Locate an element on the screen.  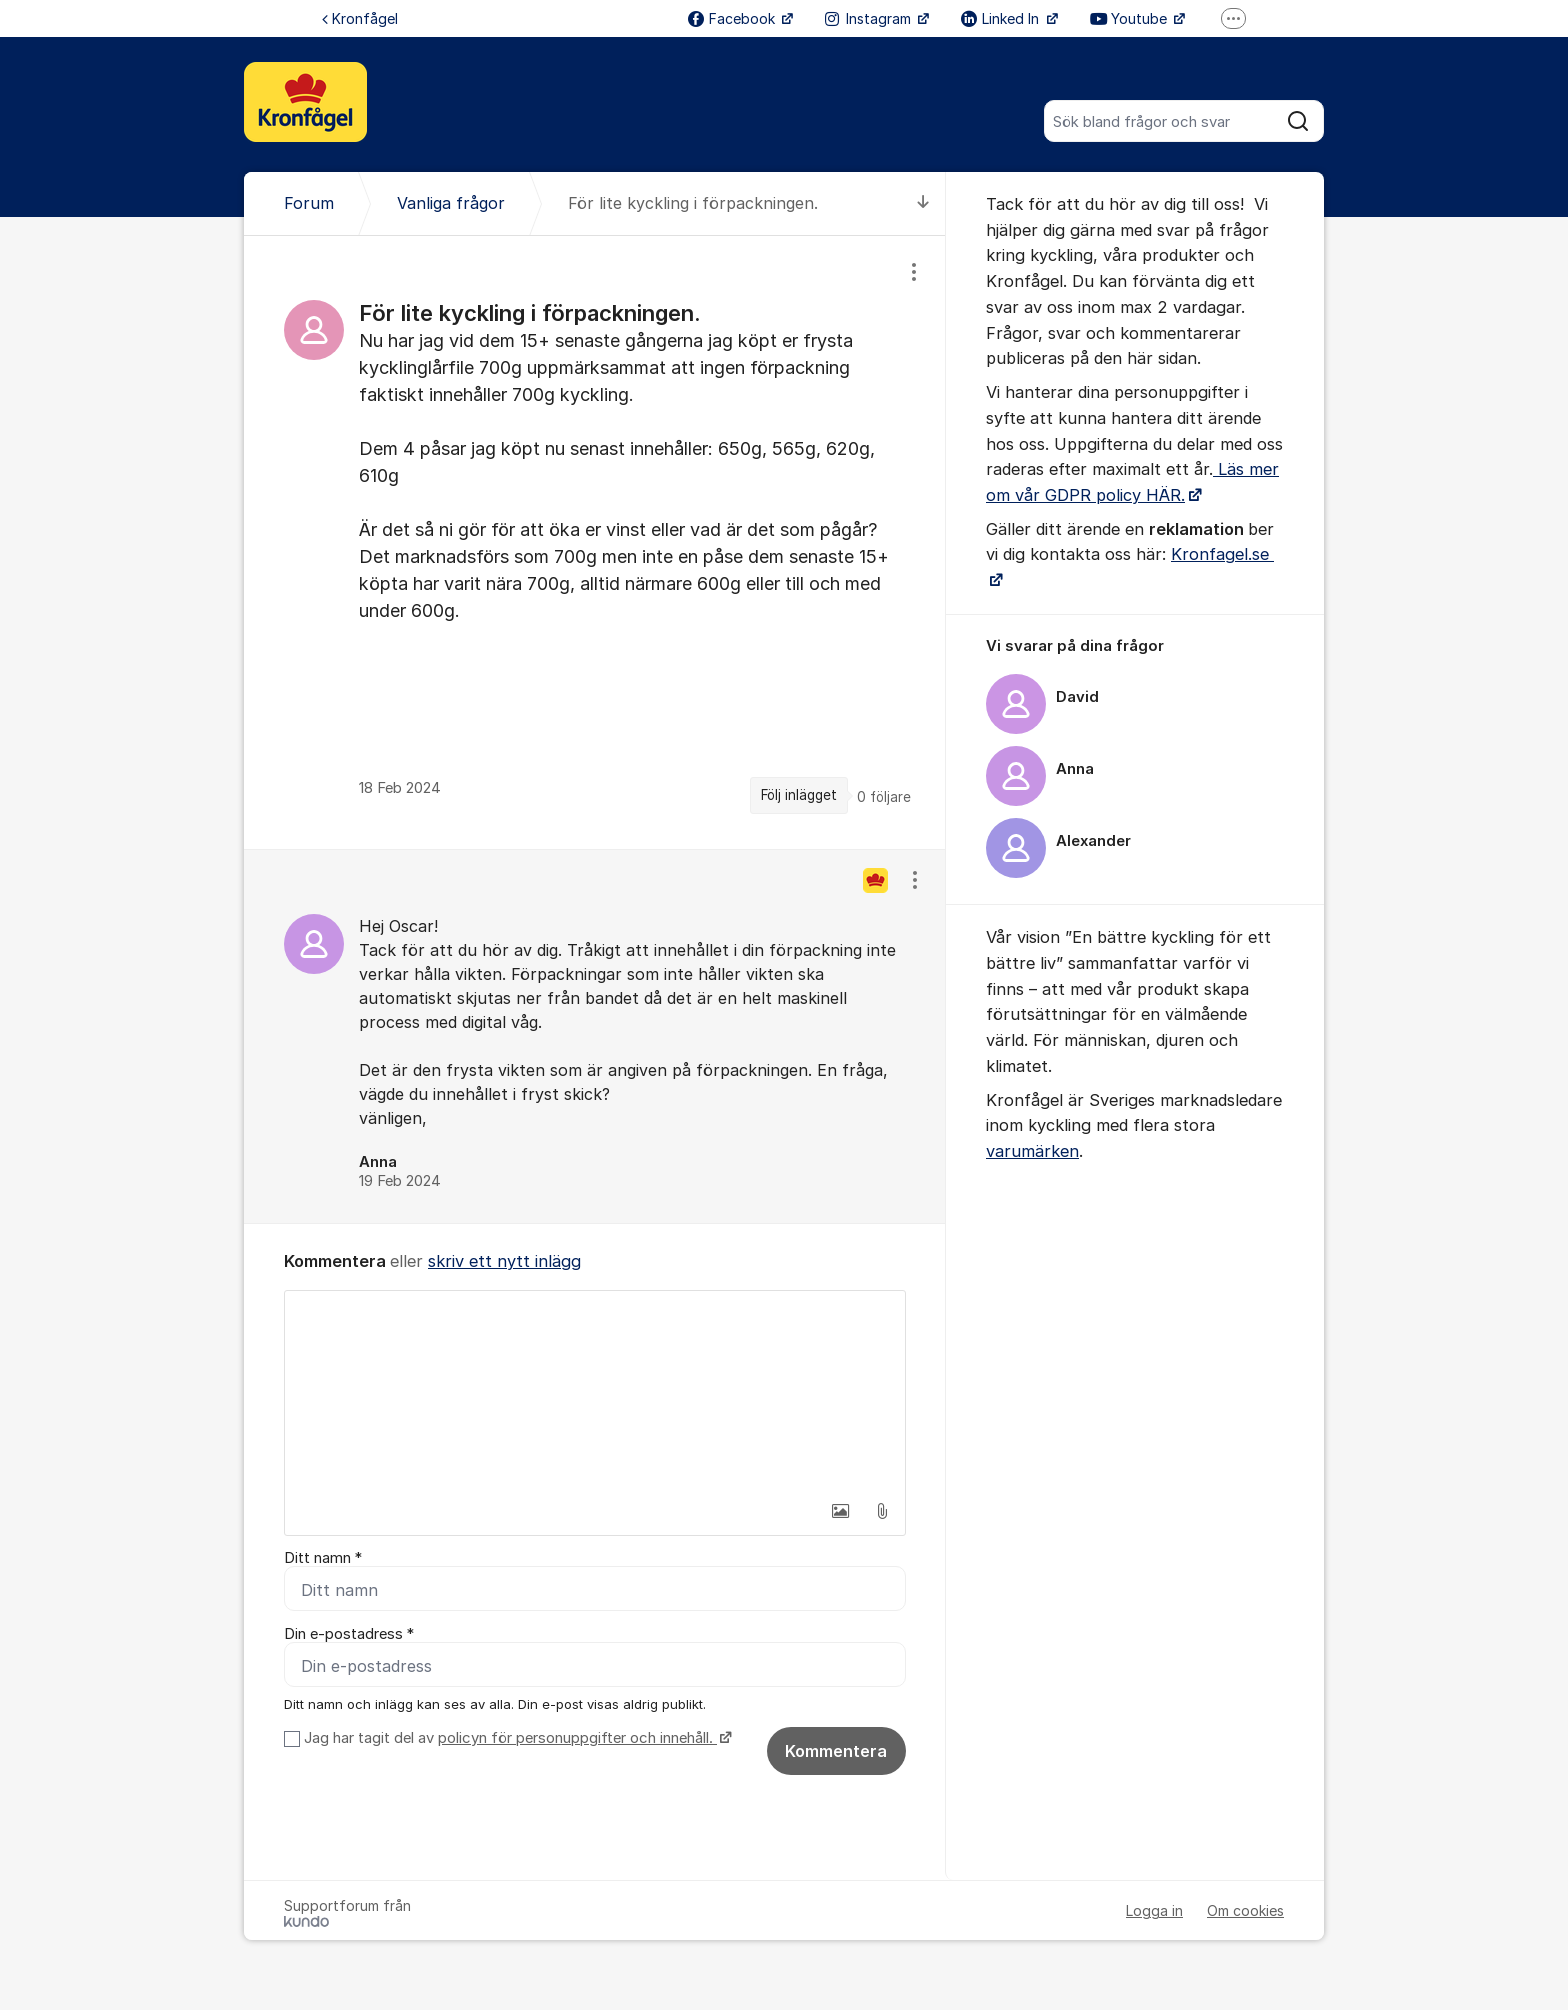
Youtube is located at coordinates (1130, 18).